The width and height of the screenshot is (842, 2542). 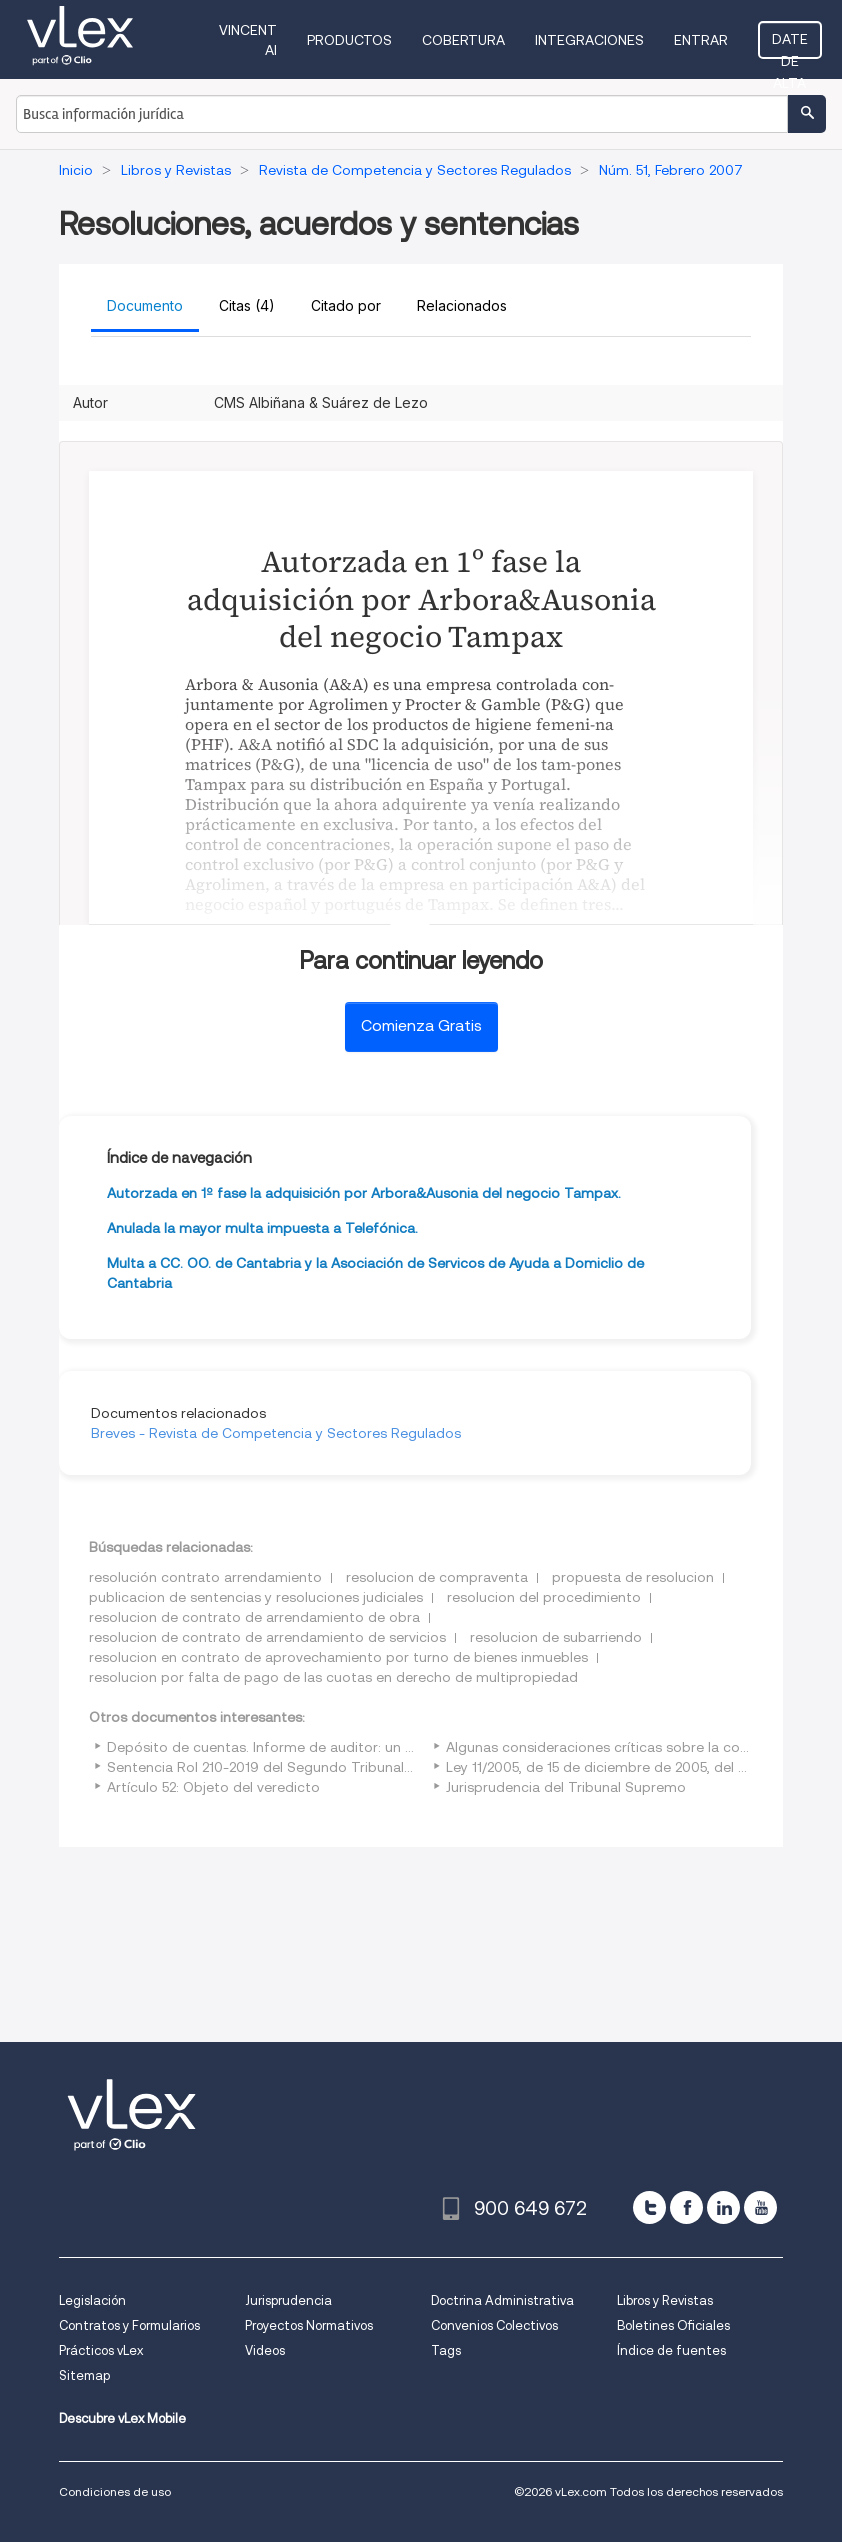 I want to click on resolucion del procedimiento, so click(x=544, y=1597).